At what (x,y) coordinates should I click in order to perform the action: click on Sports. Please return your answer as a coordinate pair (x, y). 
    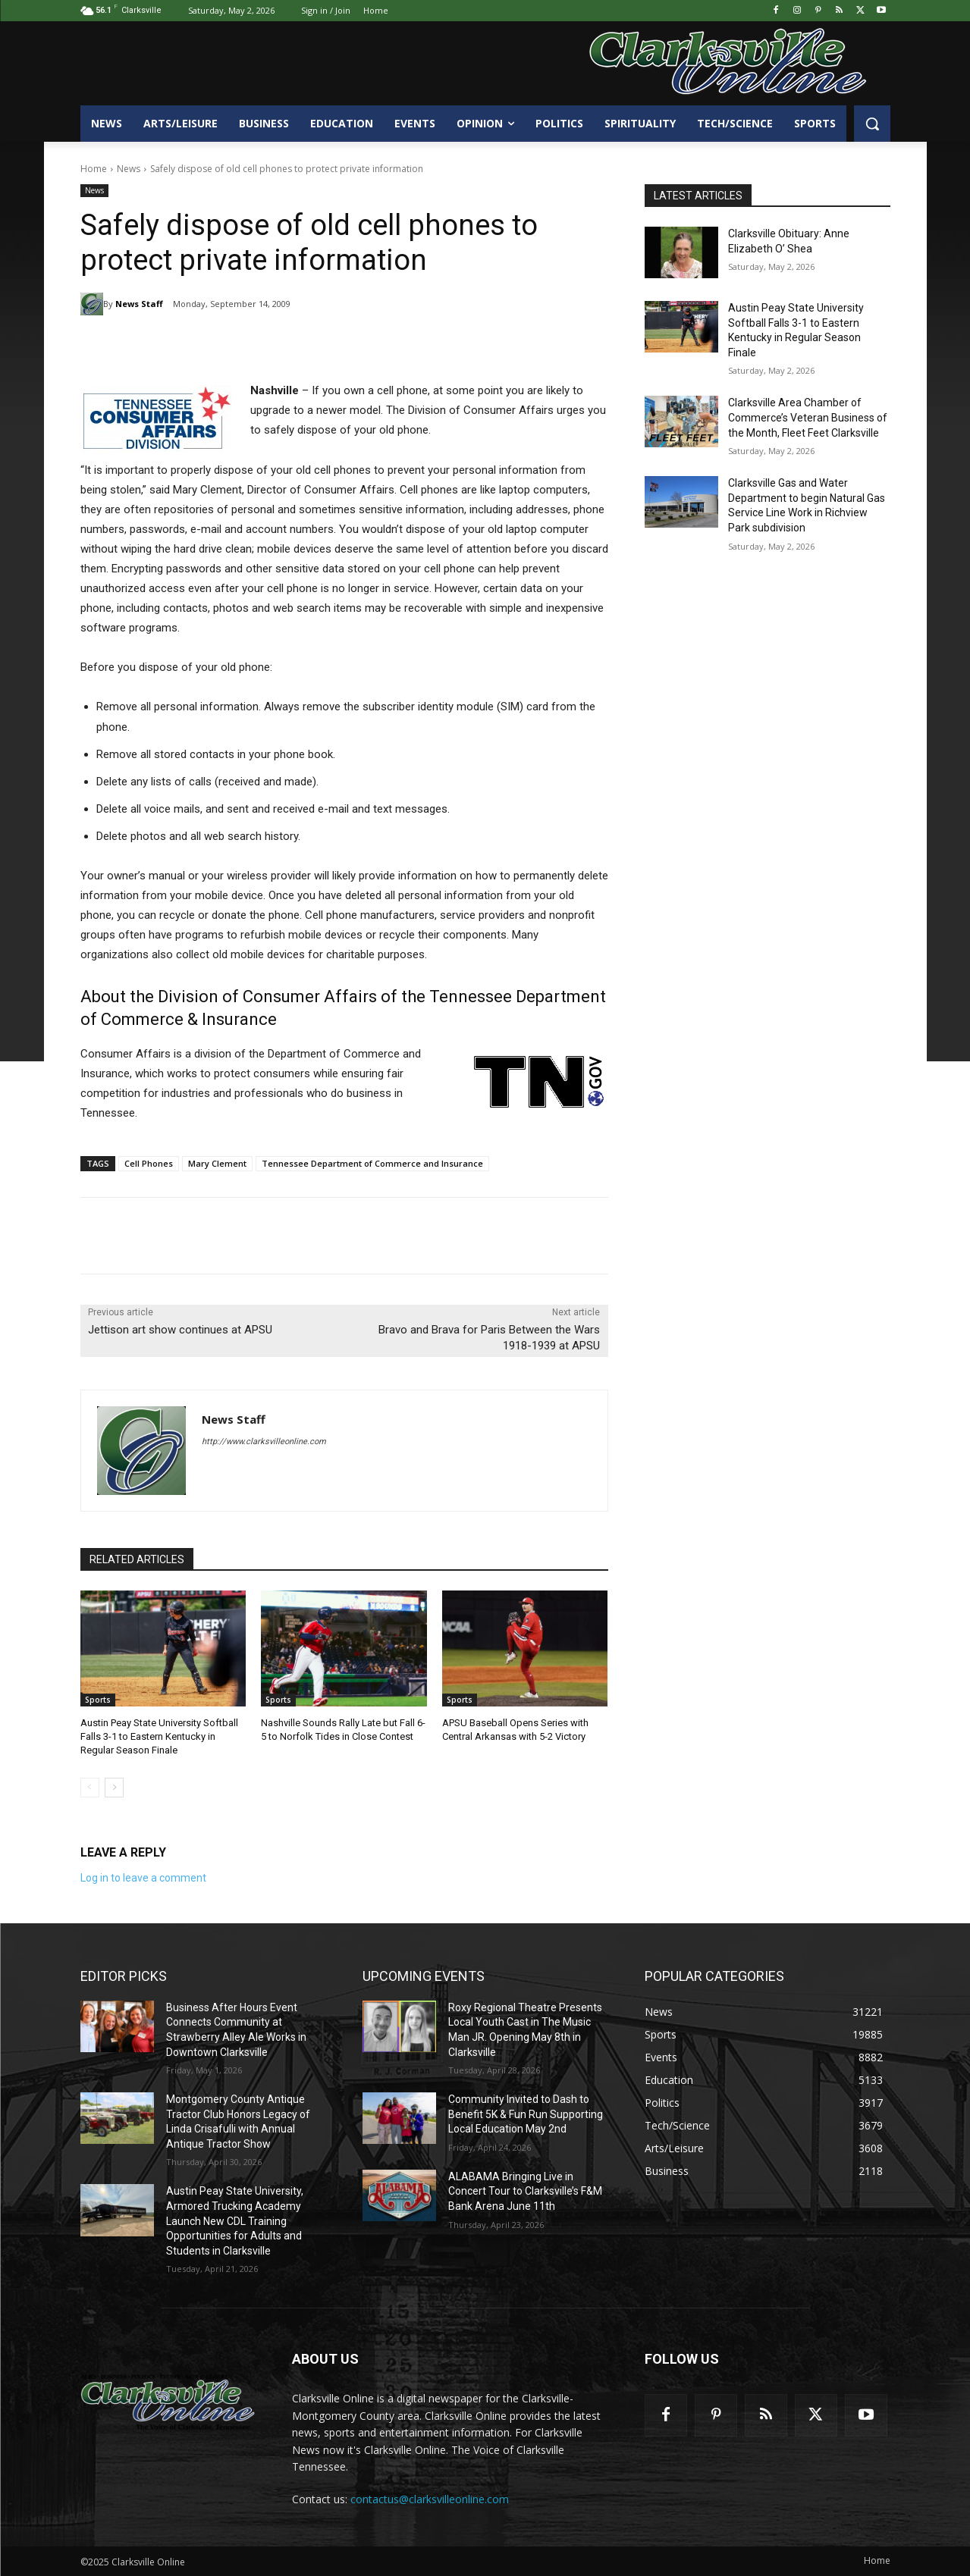
    Looking at the image, I should click on (98, 1699).